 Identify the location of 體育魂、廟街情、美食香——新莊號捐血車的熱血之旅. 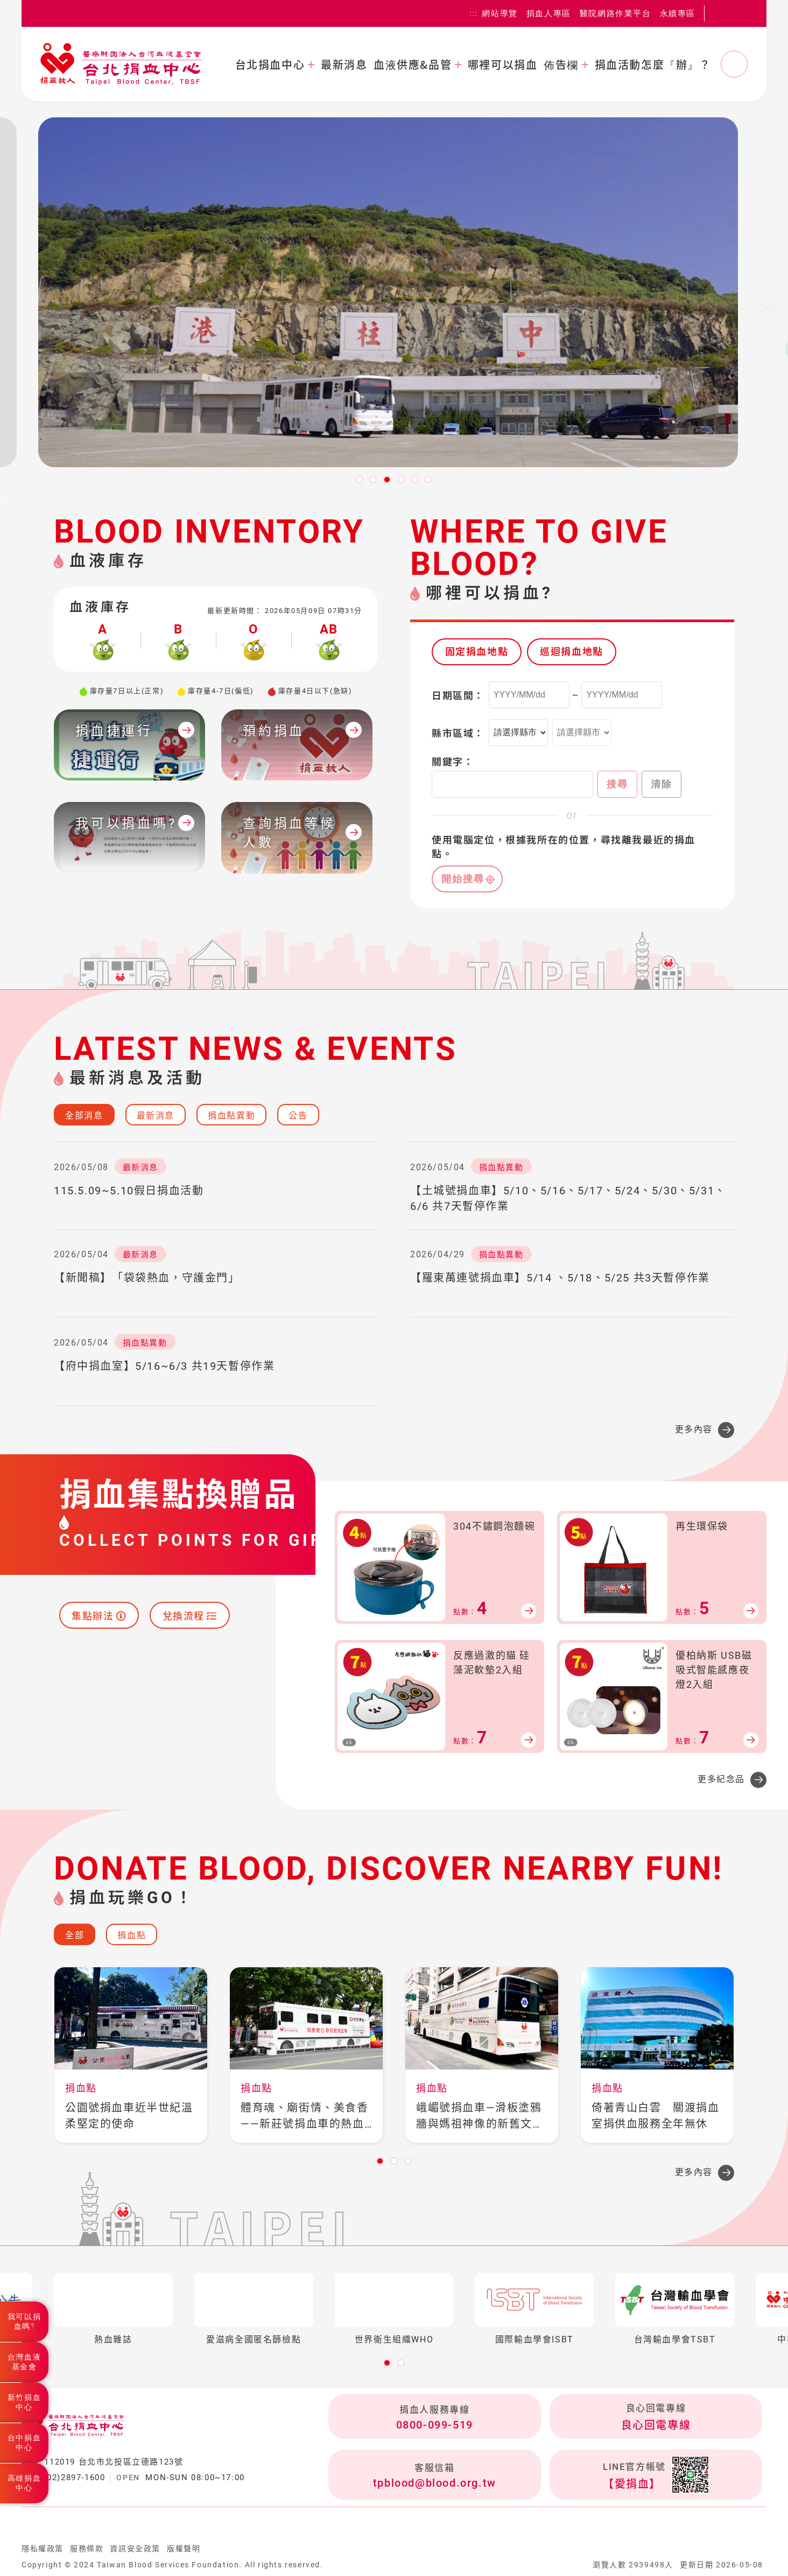
(305, 2116).